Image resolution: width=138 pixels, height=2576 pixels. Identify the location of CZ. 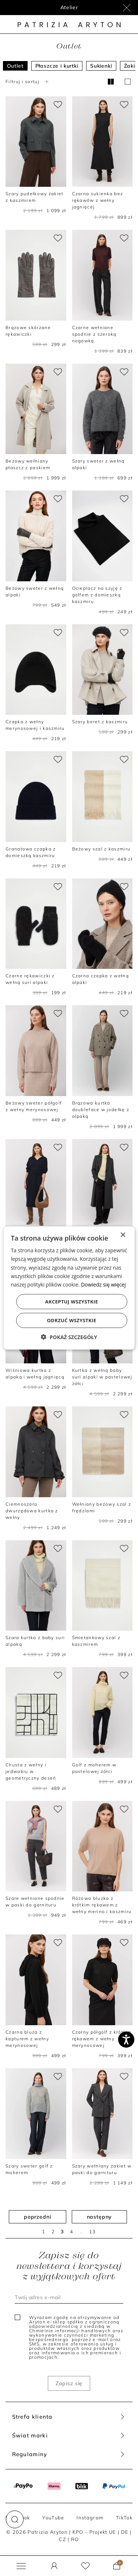
(62, 2539).